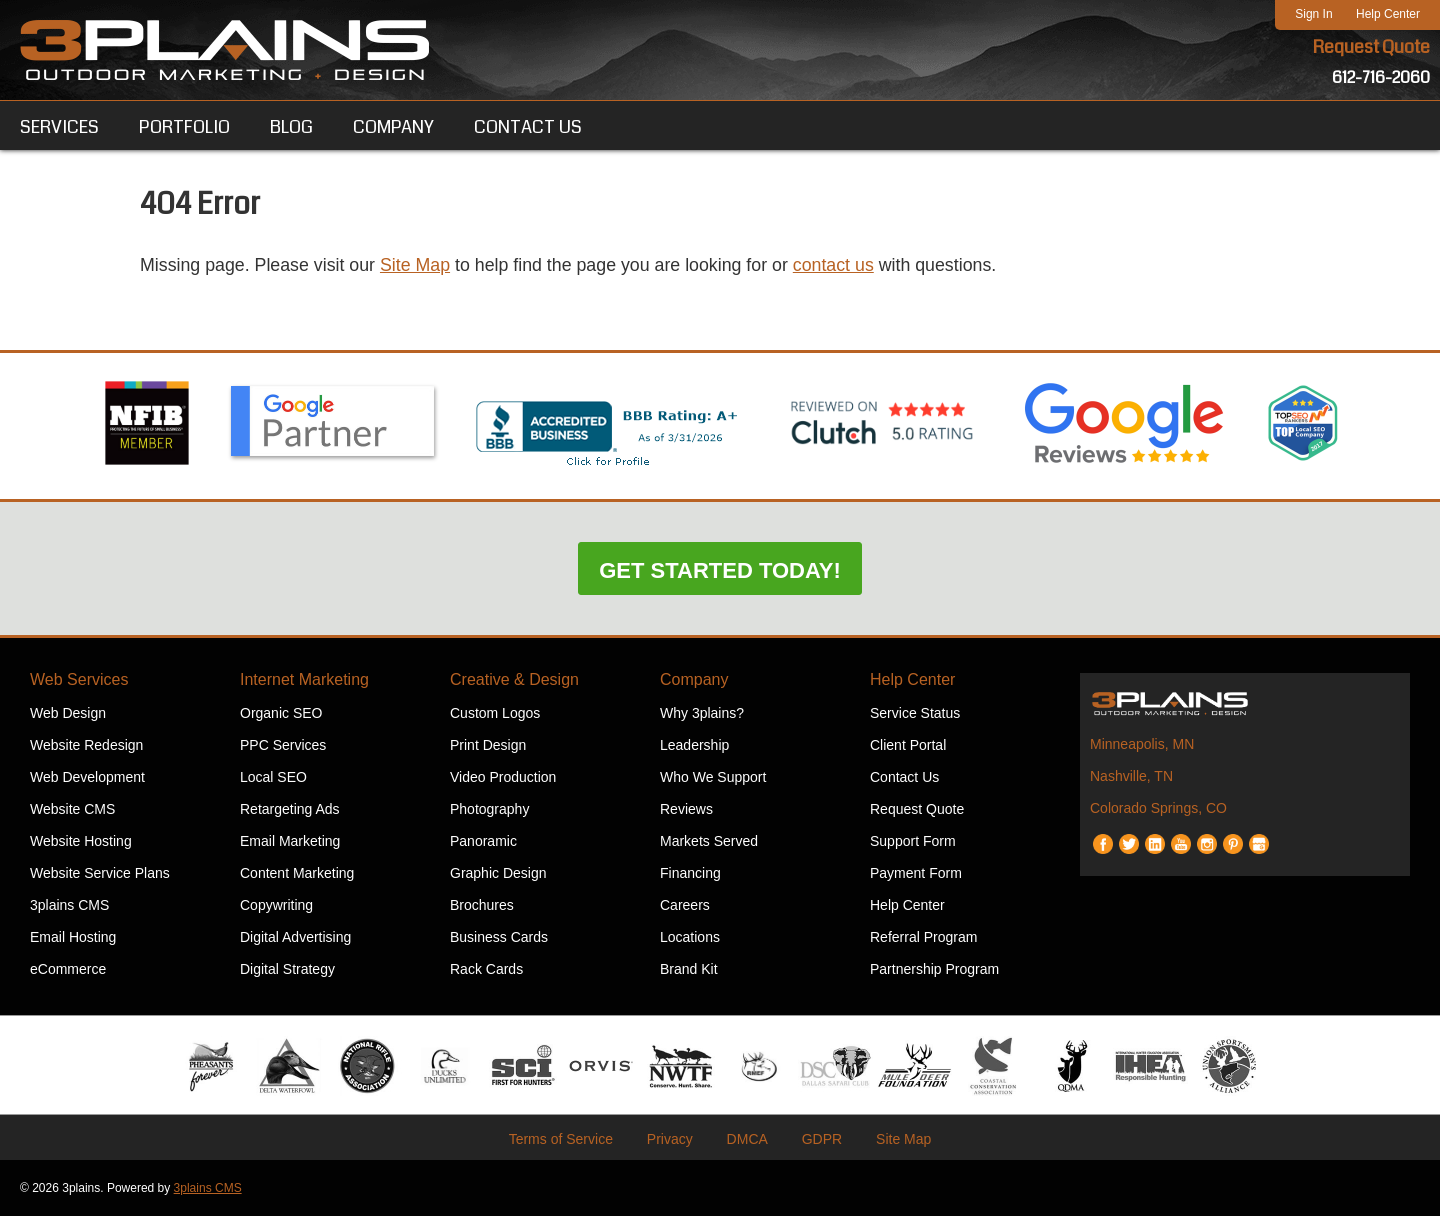 The height and width of the screenshot is (1216, 1440). Describe the element at coordinates (283, 745) in the screenshot. I see `PPC Services` at that location.